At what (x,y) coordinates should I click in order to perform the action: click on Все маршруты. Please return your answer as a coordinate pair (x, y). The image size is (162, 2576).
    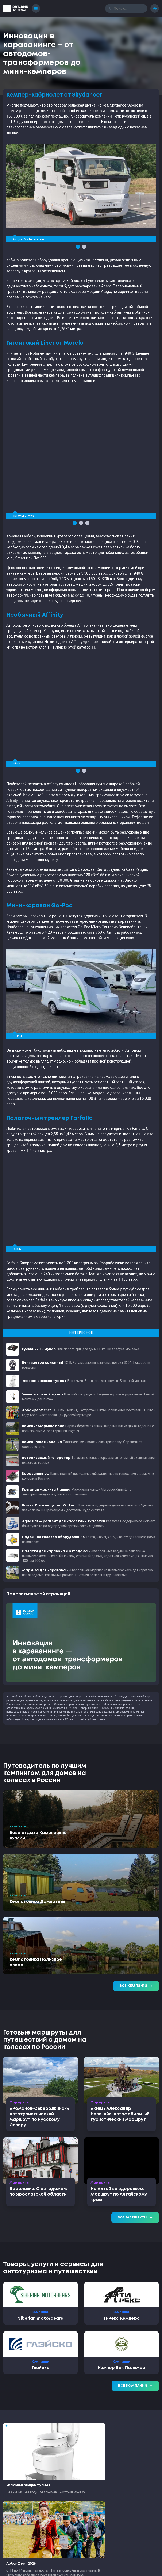
    Looking at the image, I should click on (135, 2217).